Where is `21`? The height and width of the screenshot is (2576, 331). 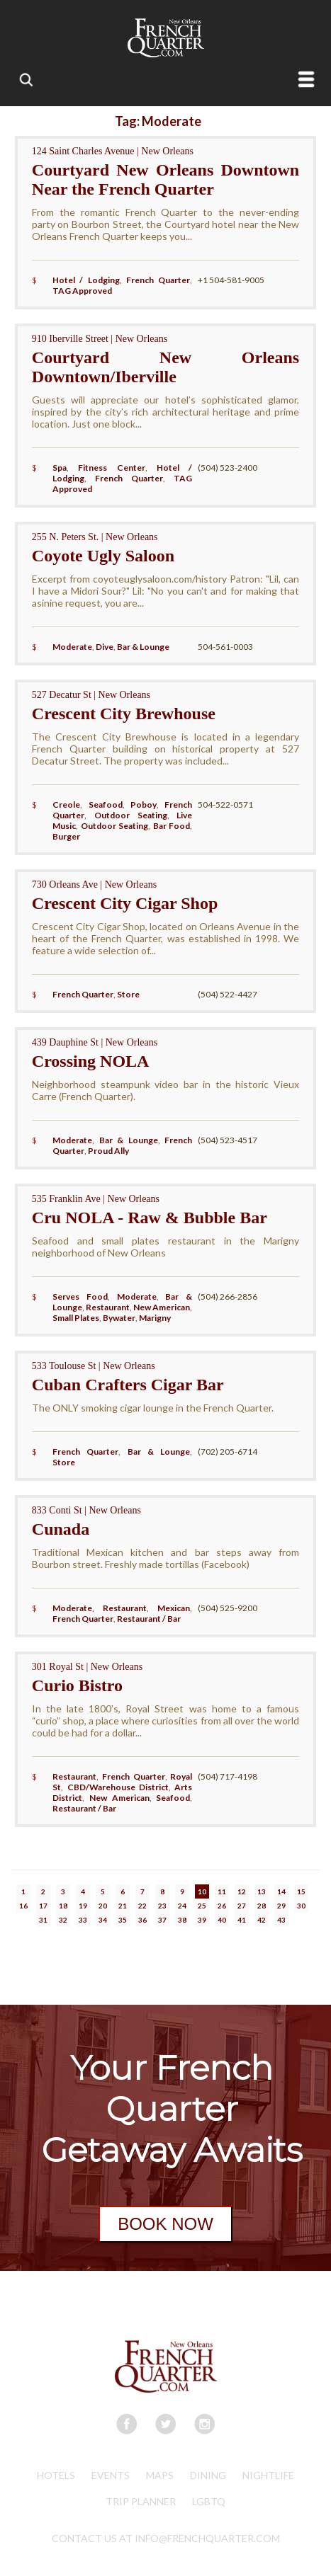 21 is located at coordinates (122, 1905).